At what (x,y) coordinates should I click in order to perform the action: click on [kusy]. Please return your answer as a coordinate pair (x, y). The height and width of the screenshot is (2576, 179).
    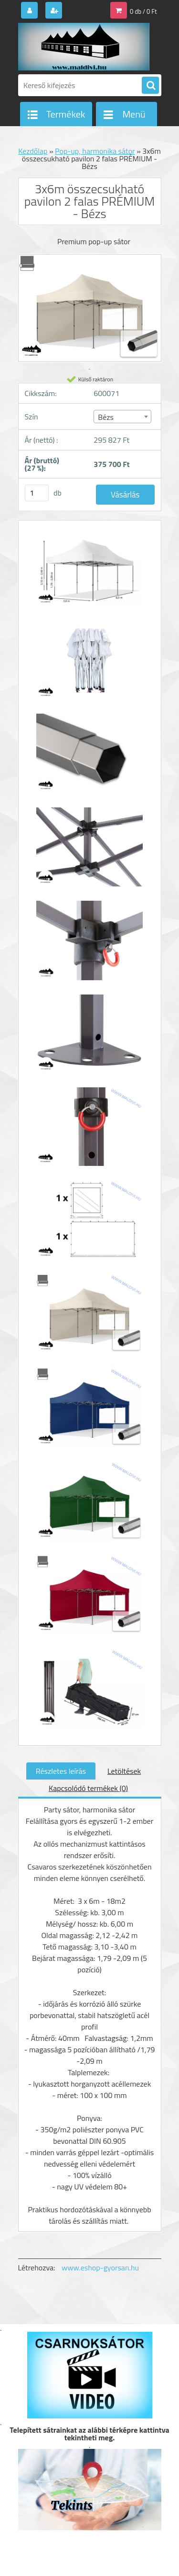
    Looking at the image, I should click on (37, 493).